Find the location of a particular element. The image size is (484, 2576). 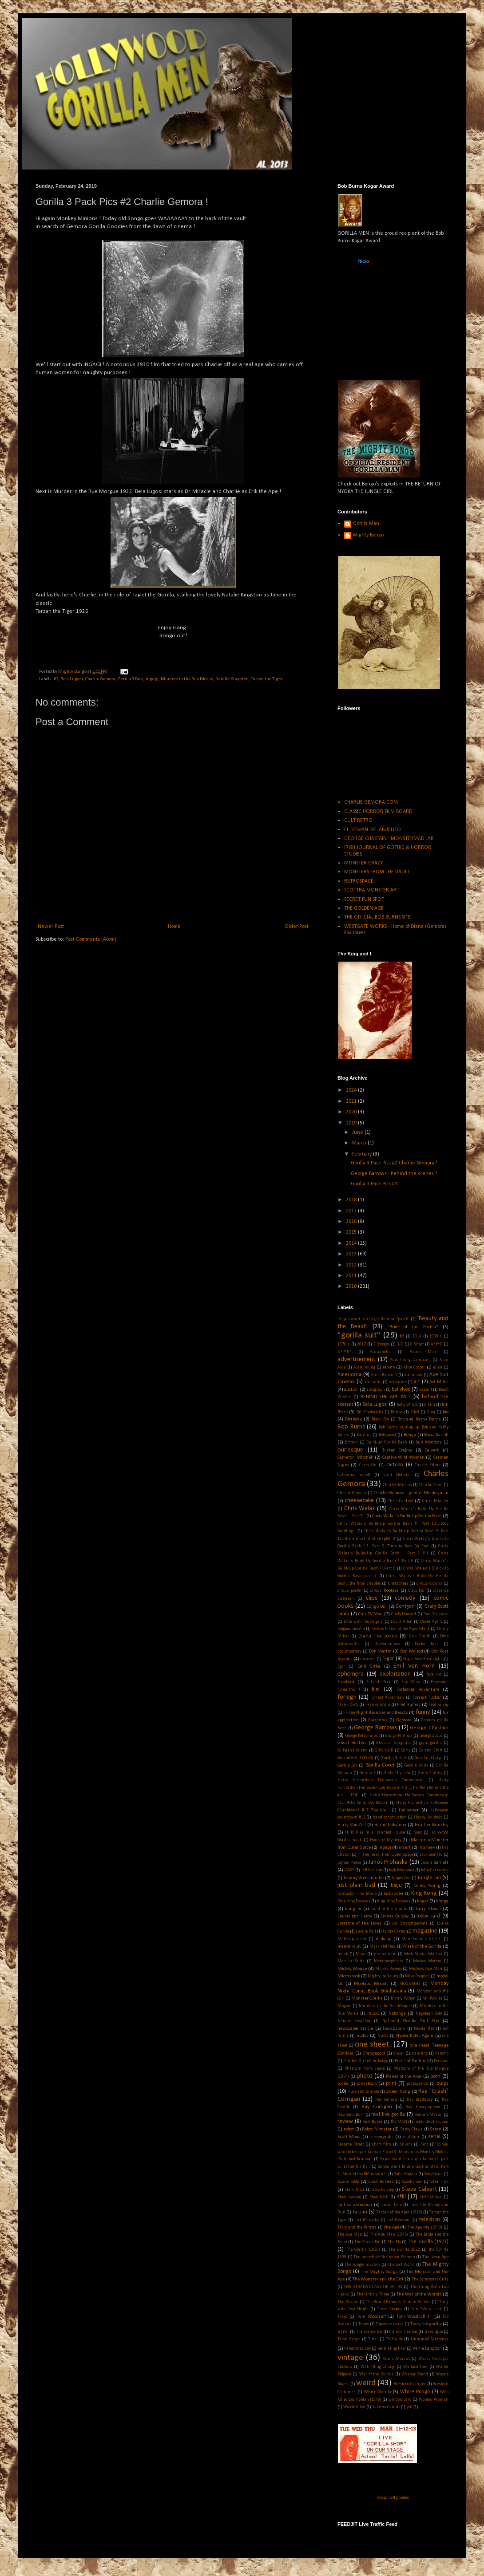

transformation is located at coordinates (403, 2332).